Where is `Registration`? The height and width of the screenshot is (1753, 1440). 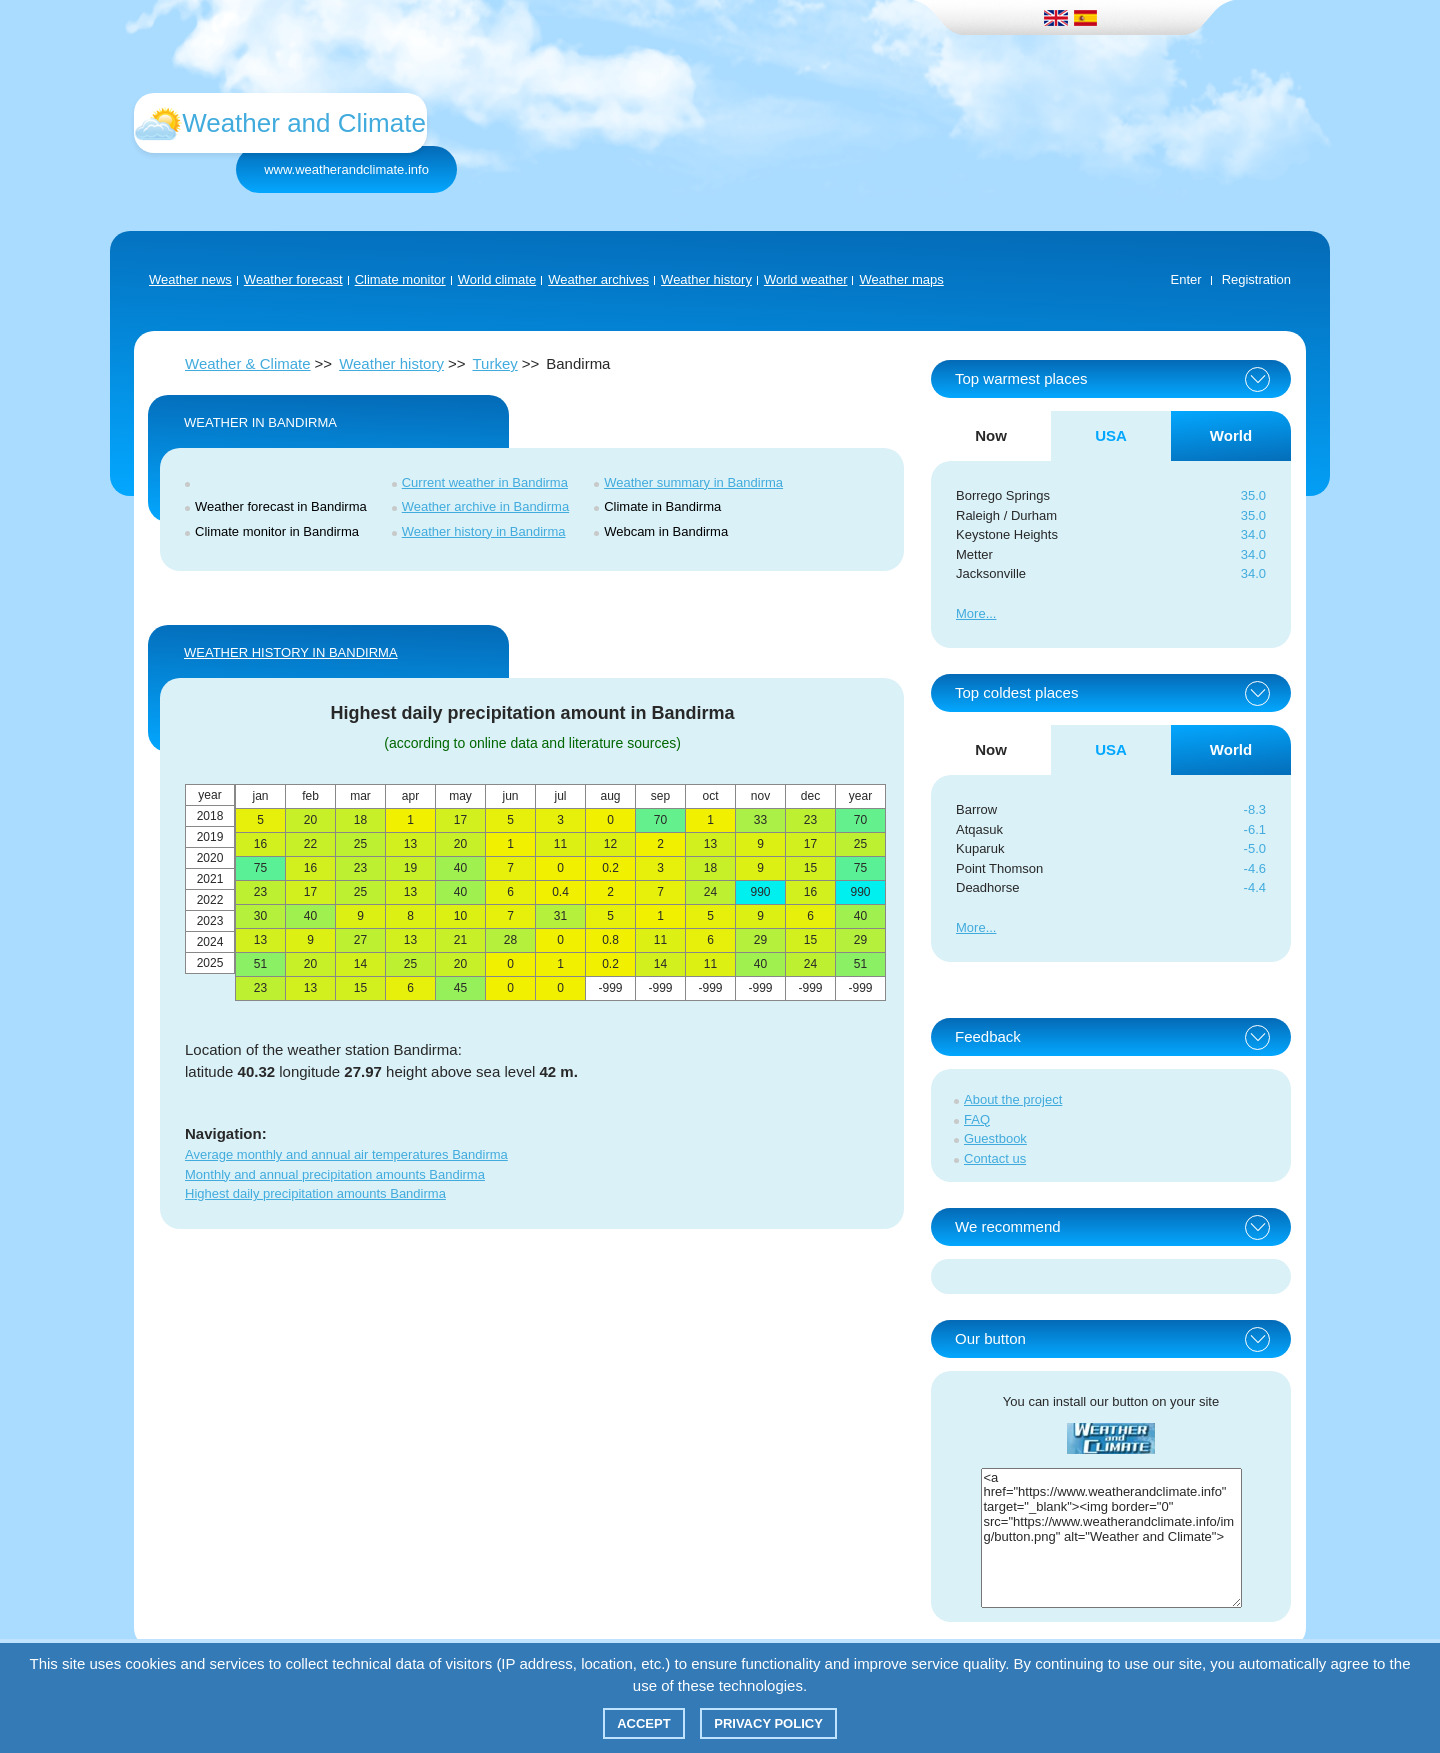 Registration is located at coordinates (1256, 279).